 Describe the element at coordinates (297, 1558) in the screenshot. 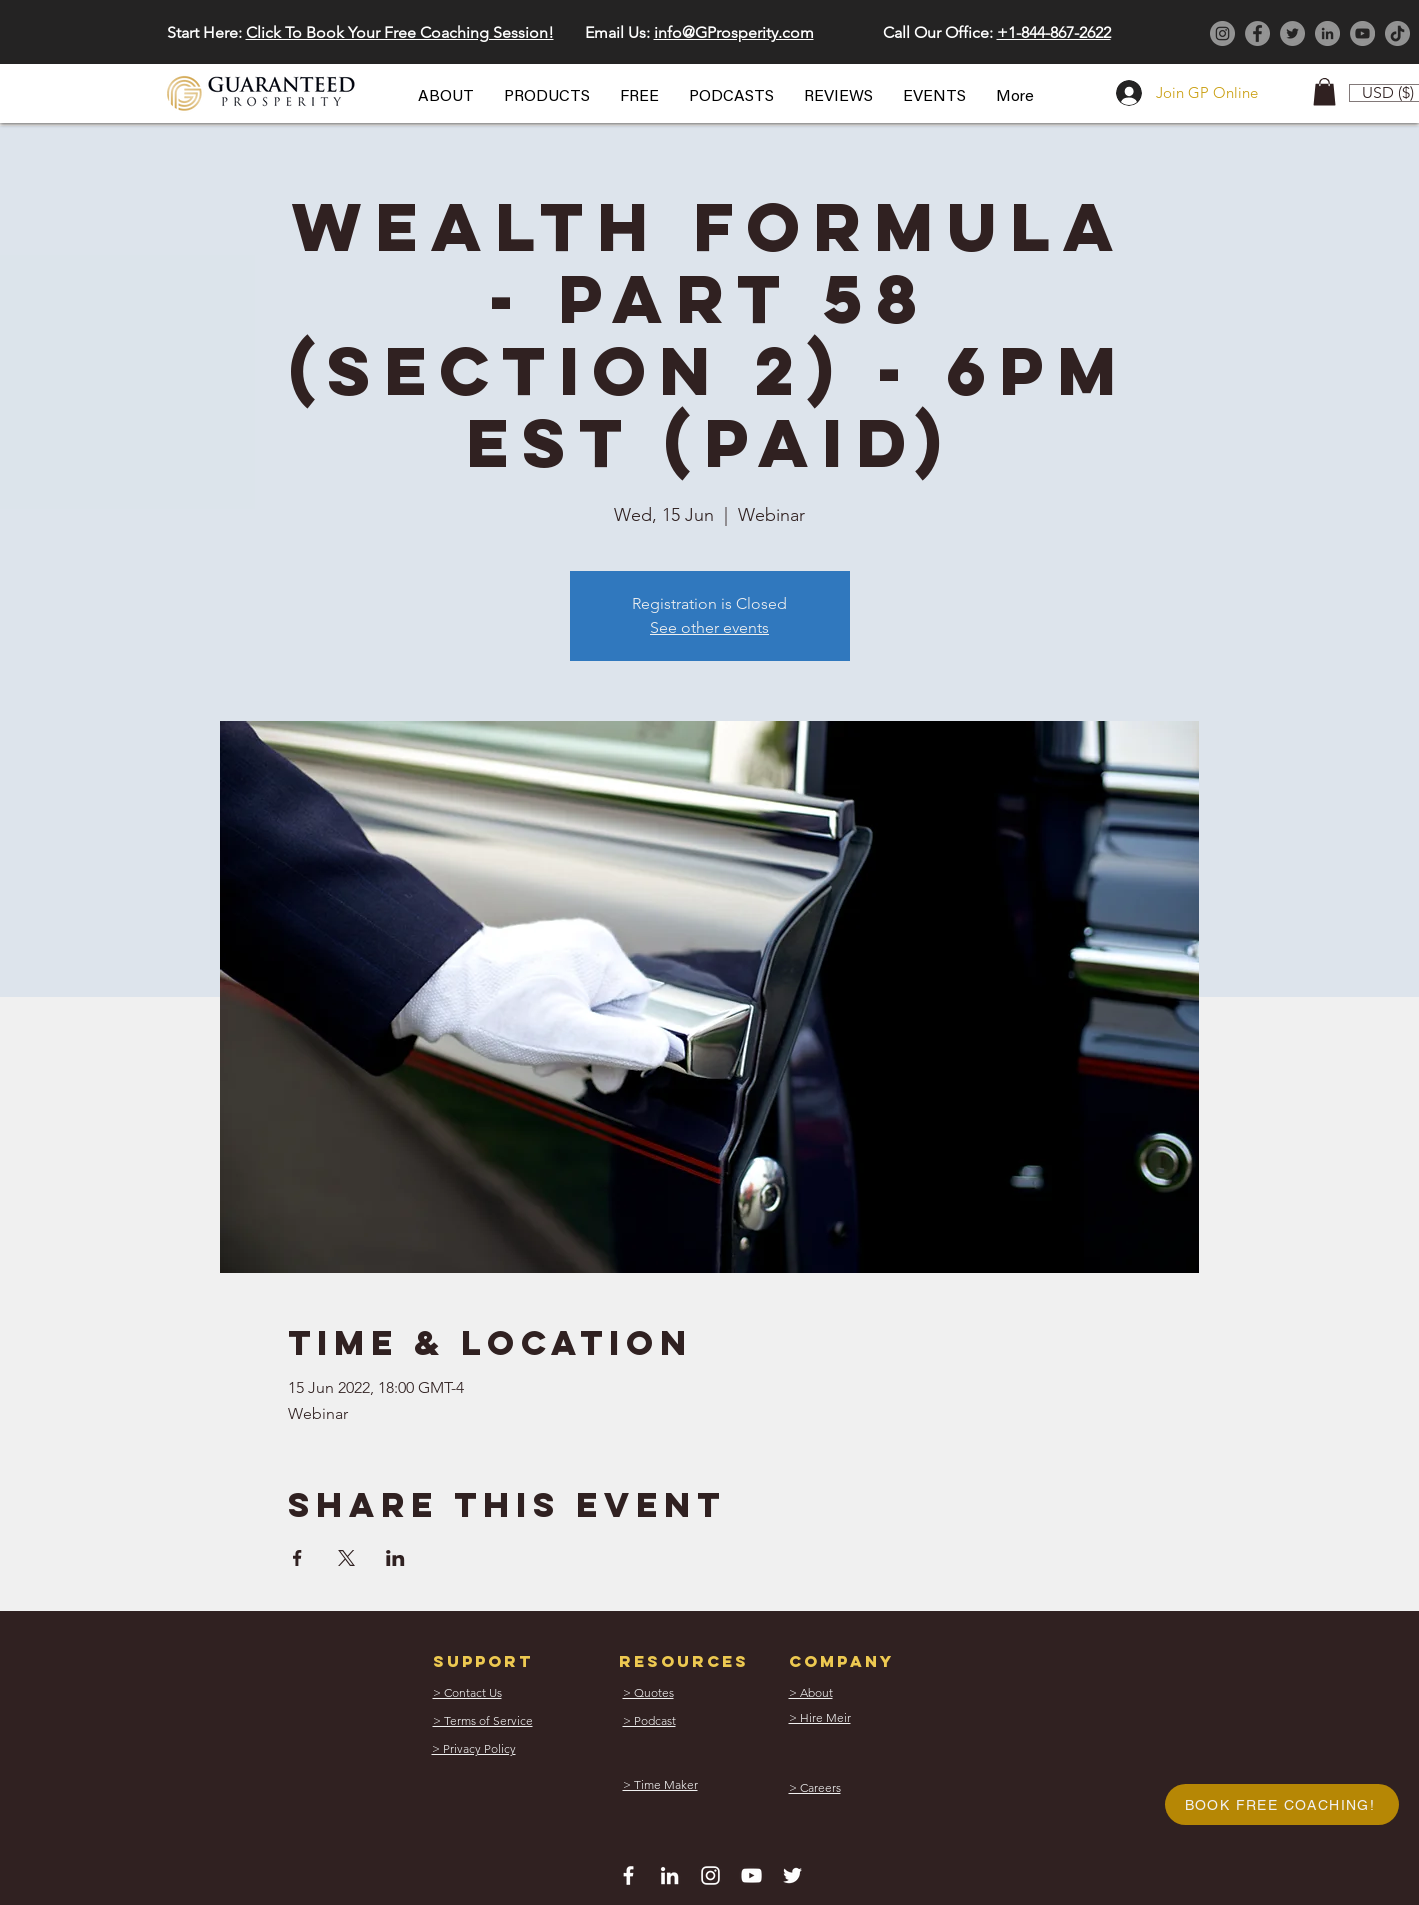

I see `[Share event on Facebook]` at that location.